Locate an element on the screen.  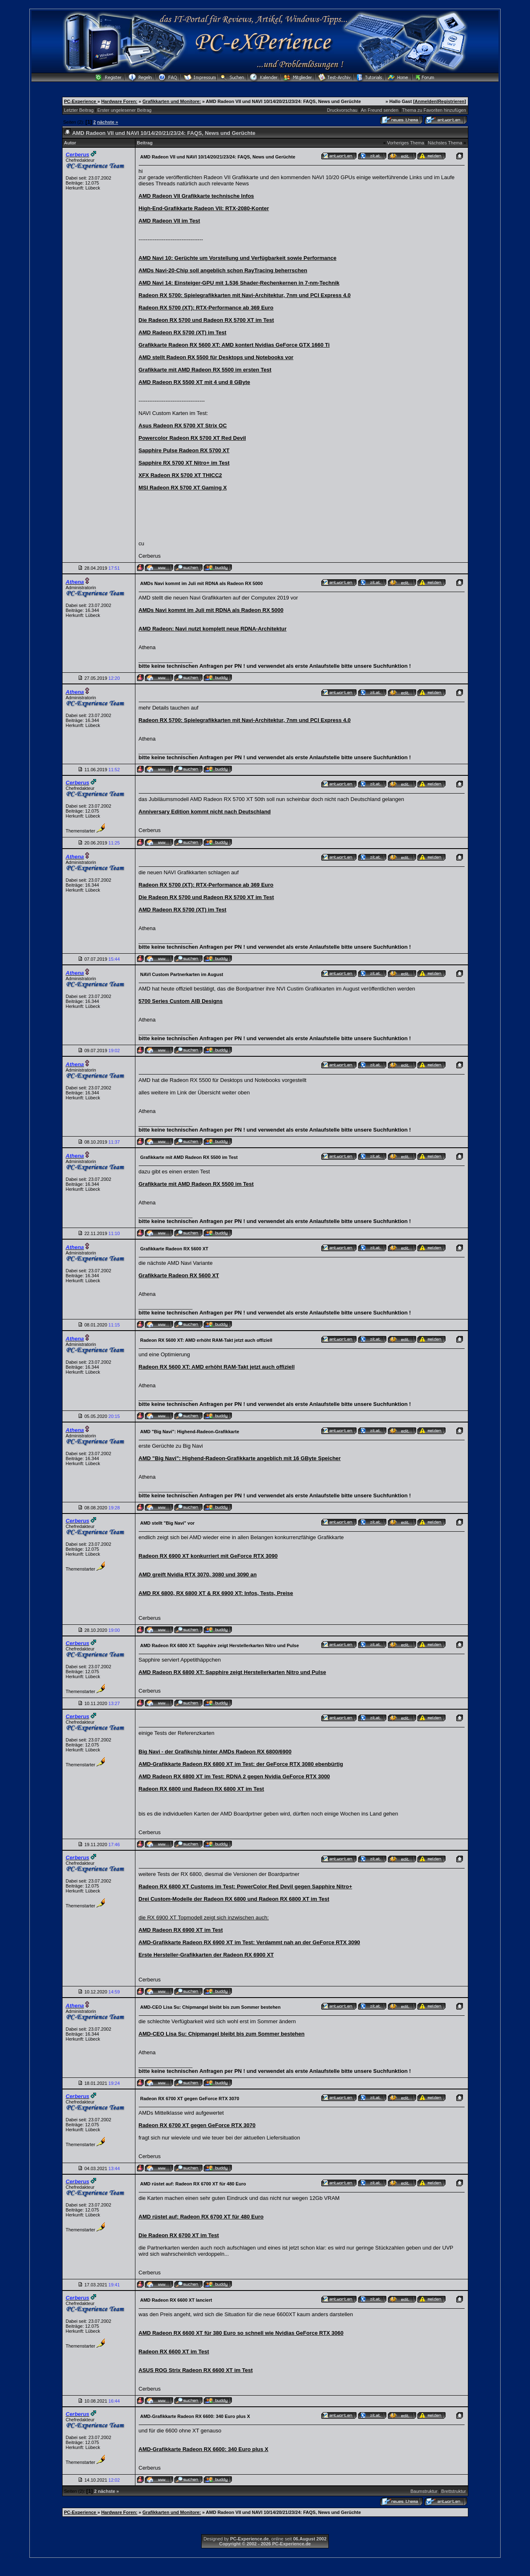
AMD Radeon: Navi nutzt komplett neue RDNA-Architektur is located at coordinates (213, 629).